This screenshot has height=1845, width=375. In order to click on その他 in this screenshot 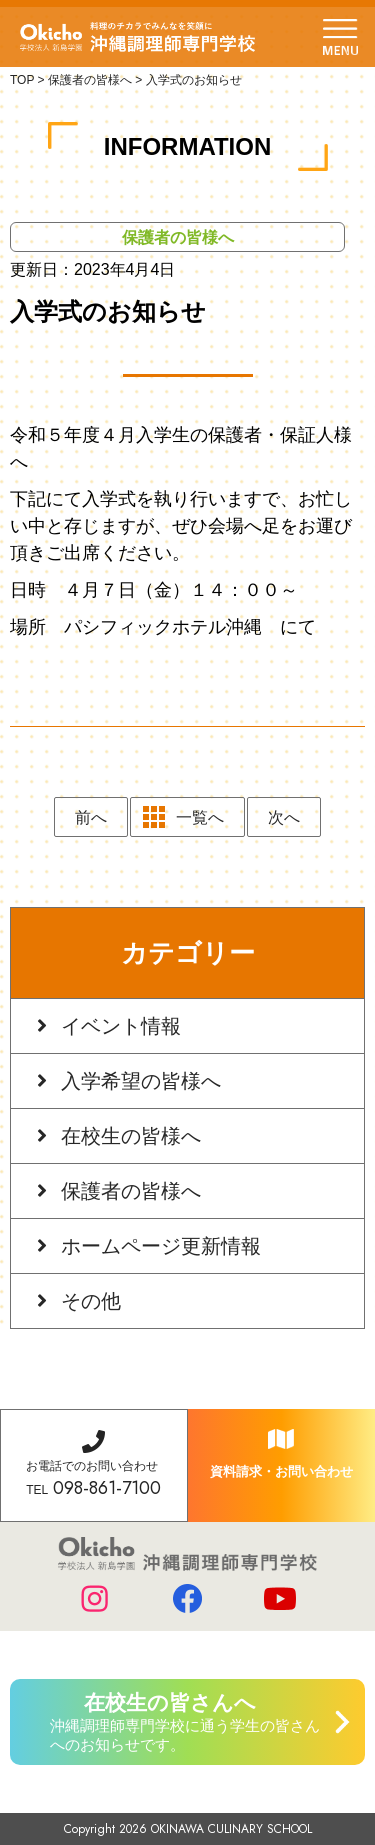, I will do `click(91, 1301)`.